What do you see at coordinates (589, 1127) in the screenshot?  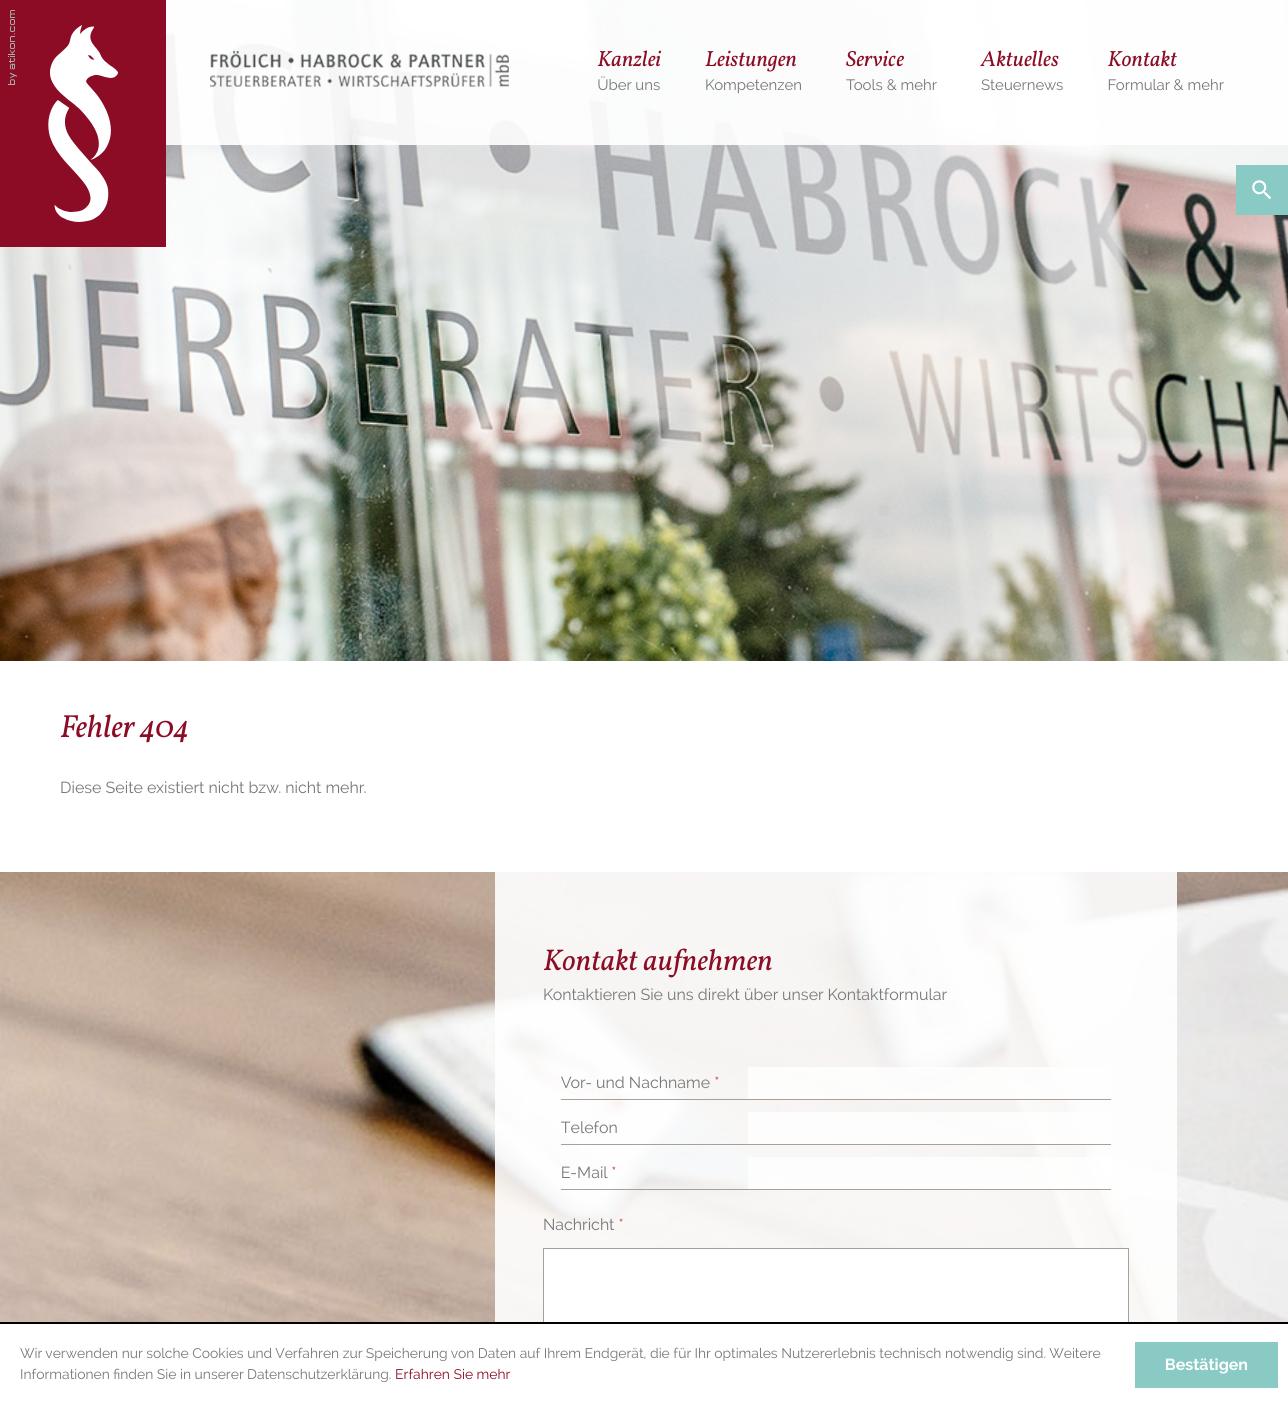 I see `Telefon` at bounding box center [589, 1127].